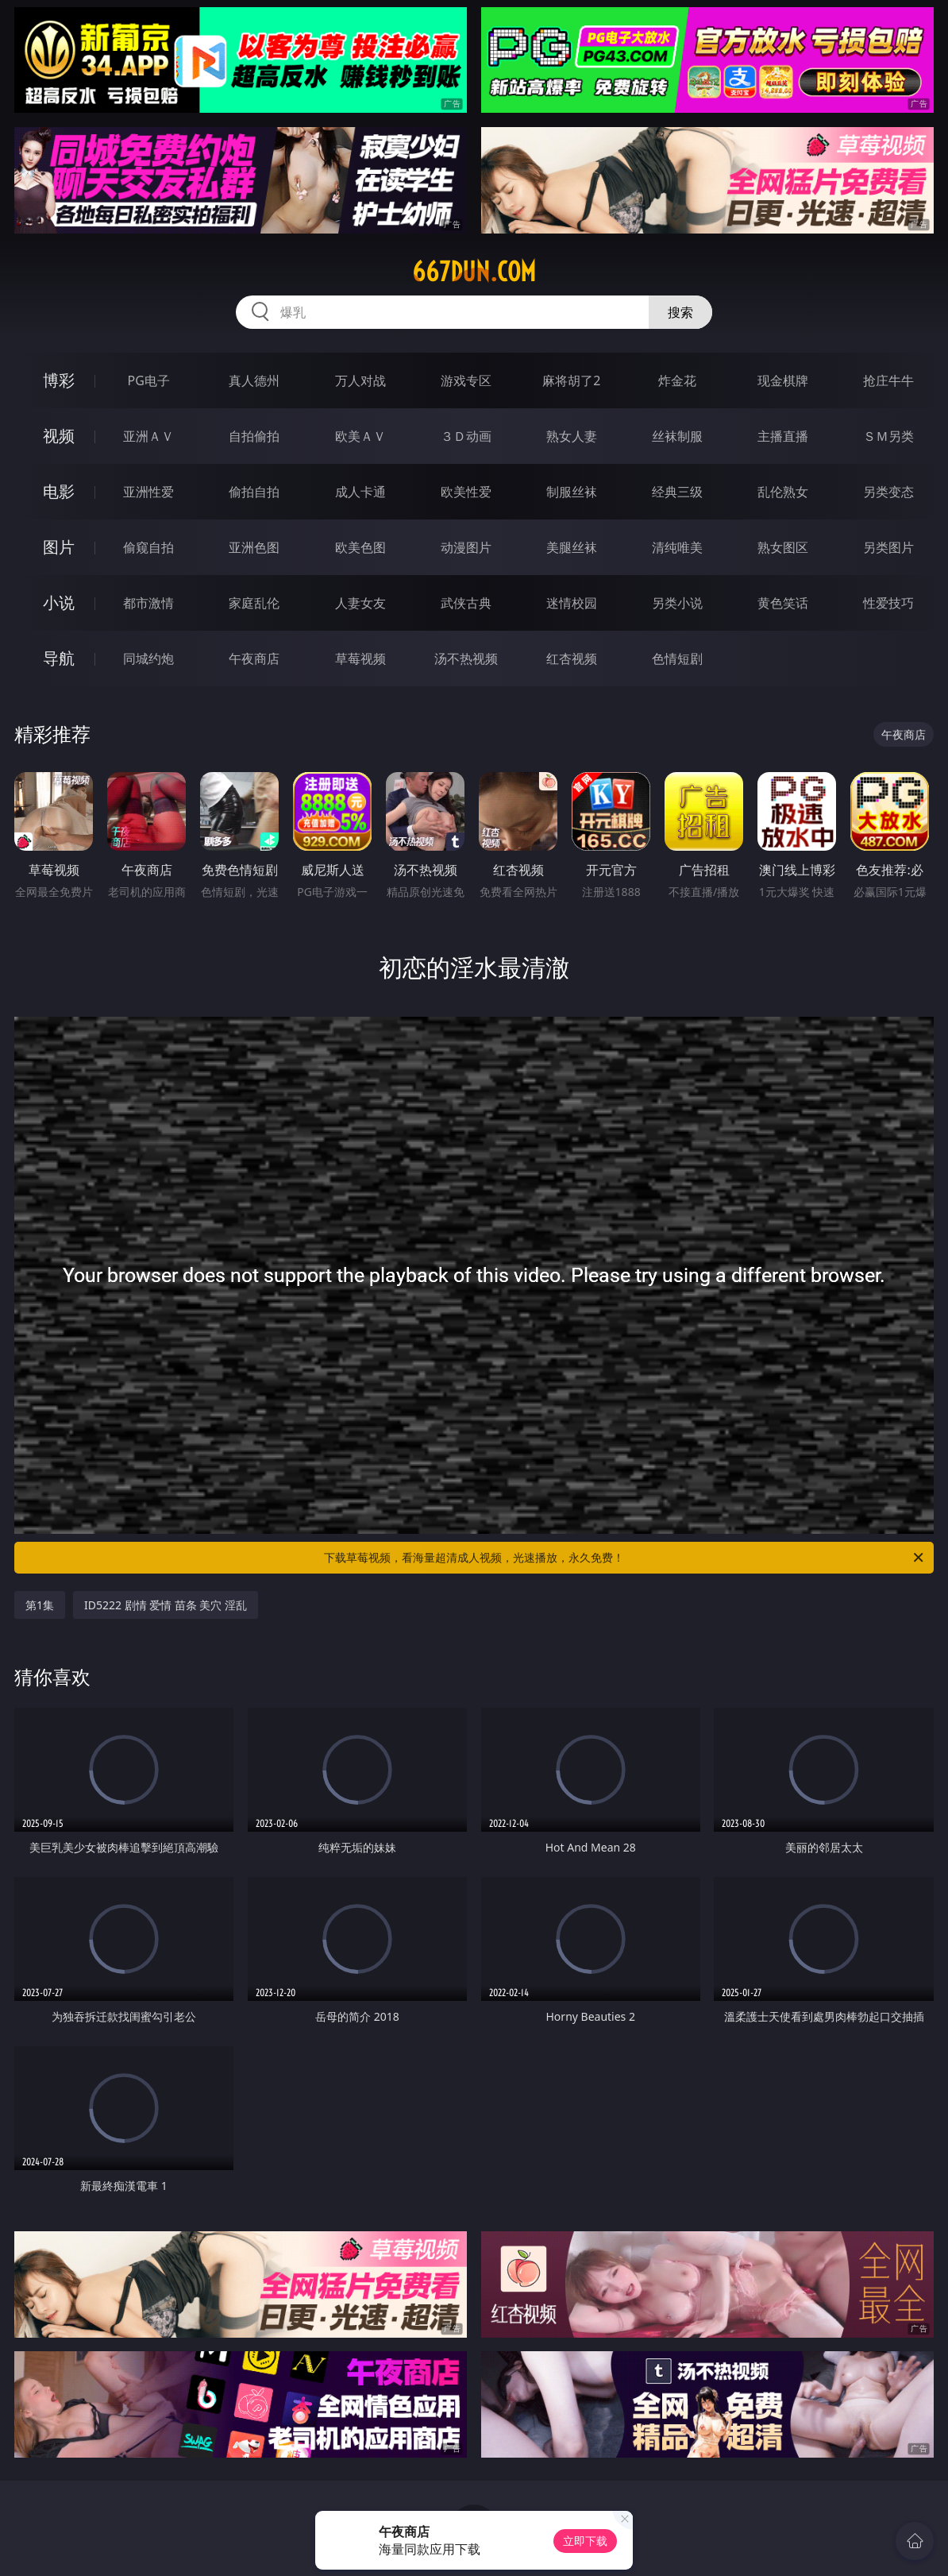 This screenshot has width=948, height=2576. Describe the element at coordinates (360, 603) in the screenshot. I see `人妻女友` at that location.